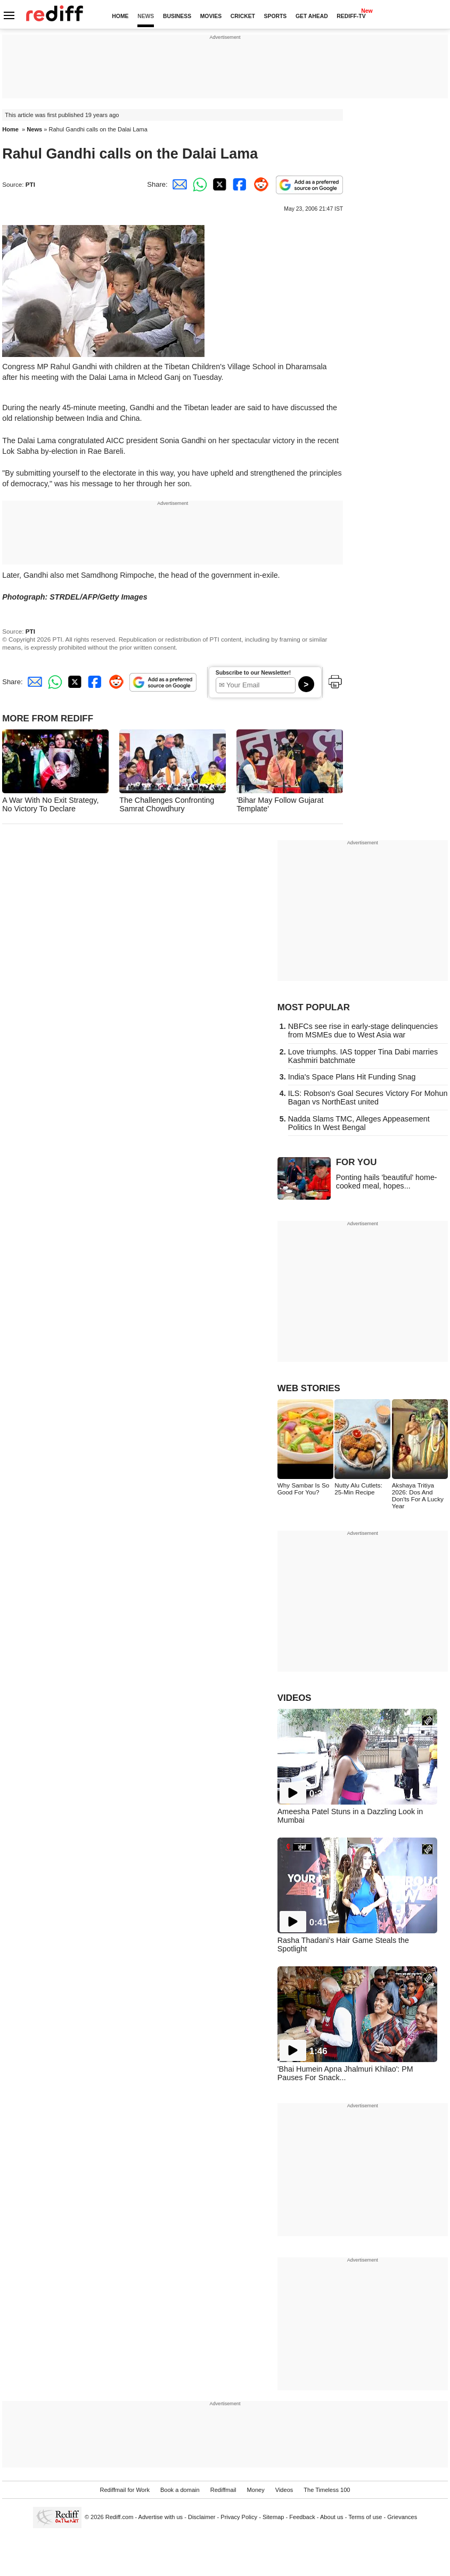 Image resolution: width=450 pixels, height=2576 pixels. What do you see at coordinates (327, 2490) in the screenshot?
I see `The Timeless 100` at bounding box center [327, 2490].